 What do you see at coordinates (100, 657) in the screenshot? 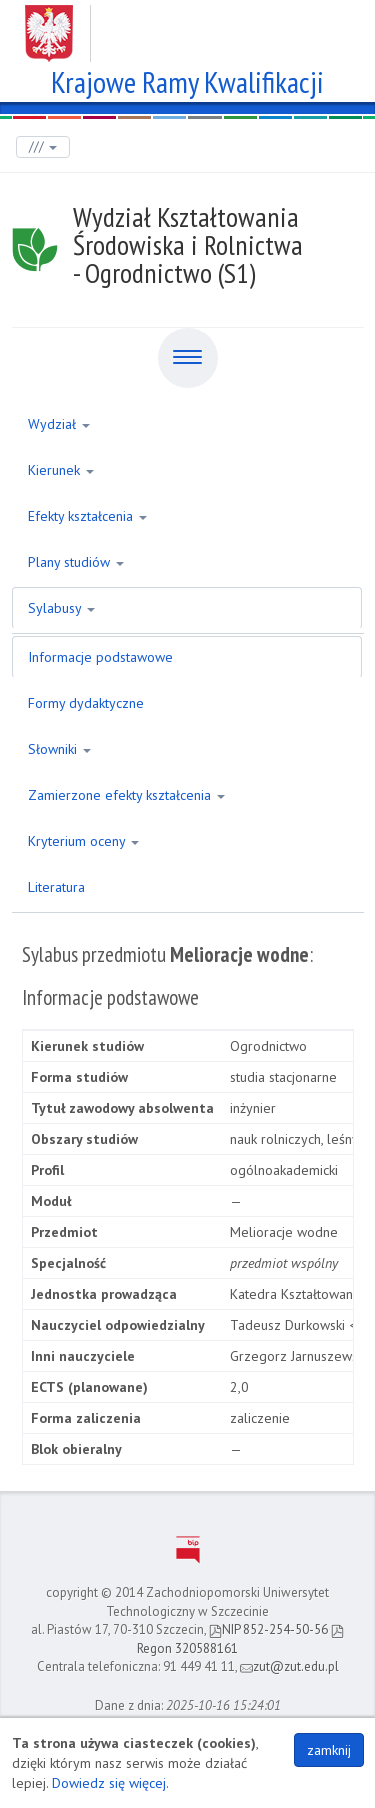
I see `Informacje podstawowe` at bounding box center [100, 657].